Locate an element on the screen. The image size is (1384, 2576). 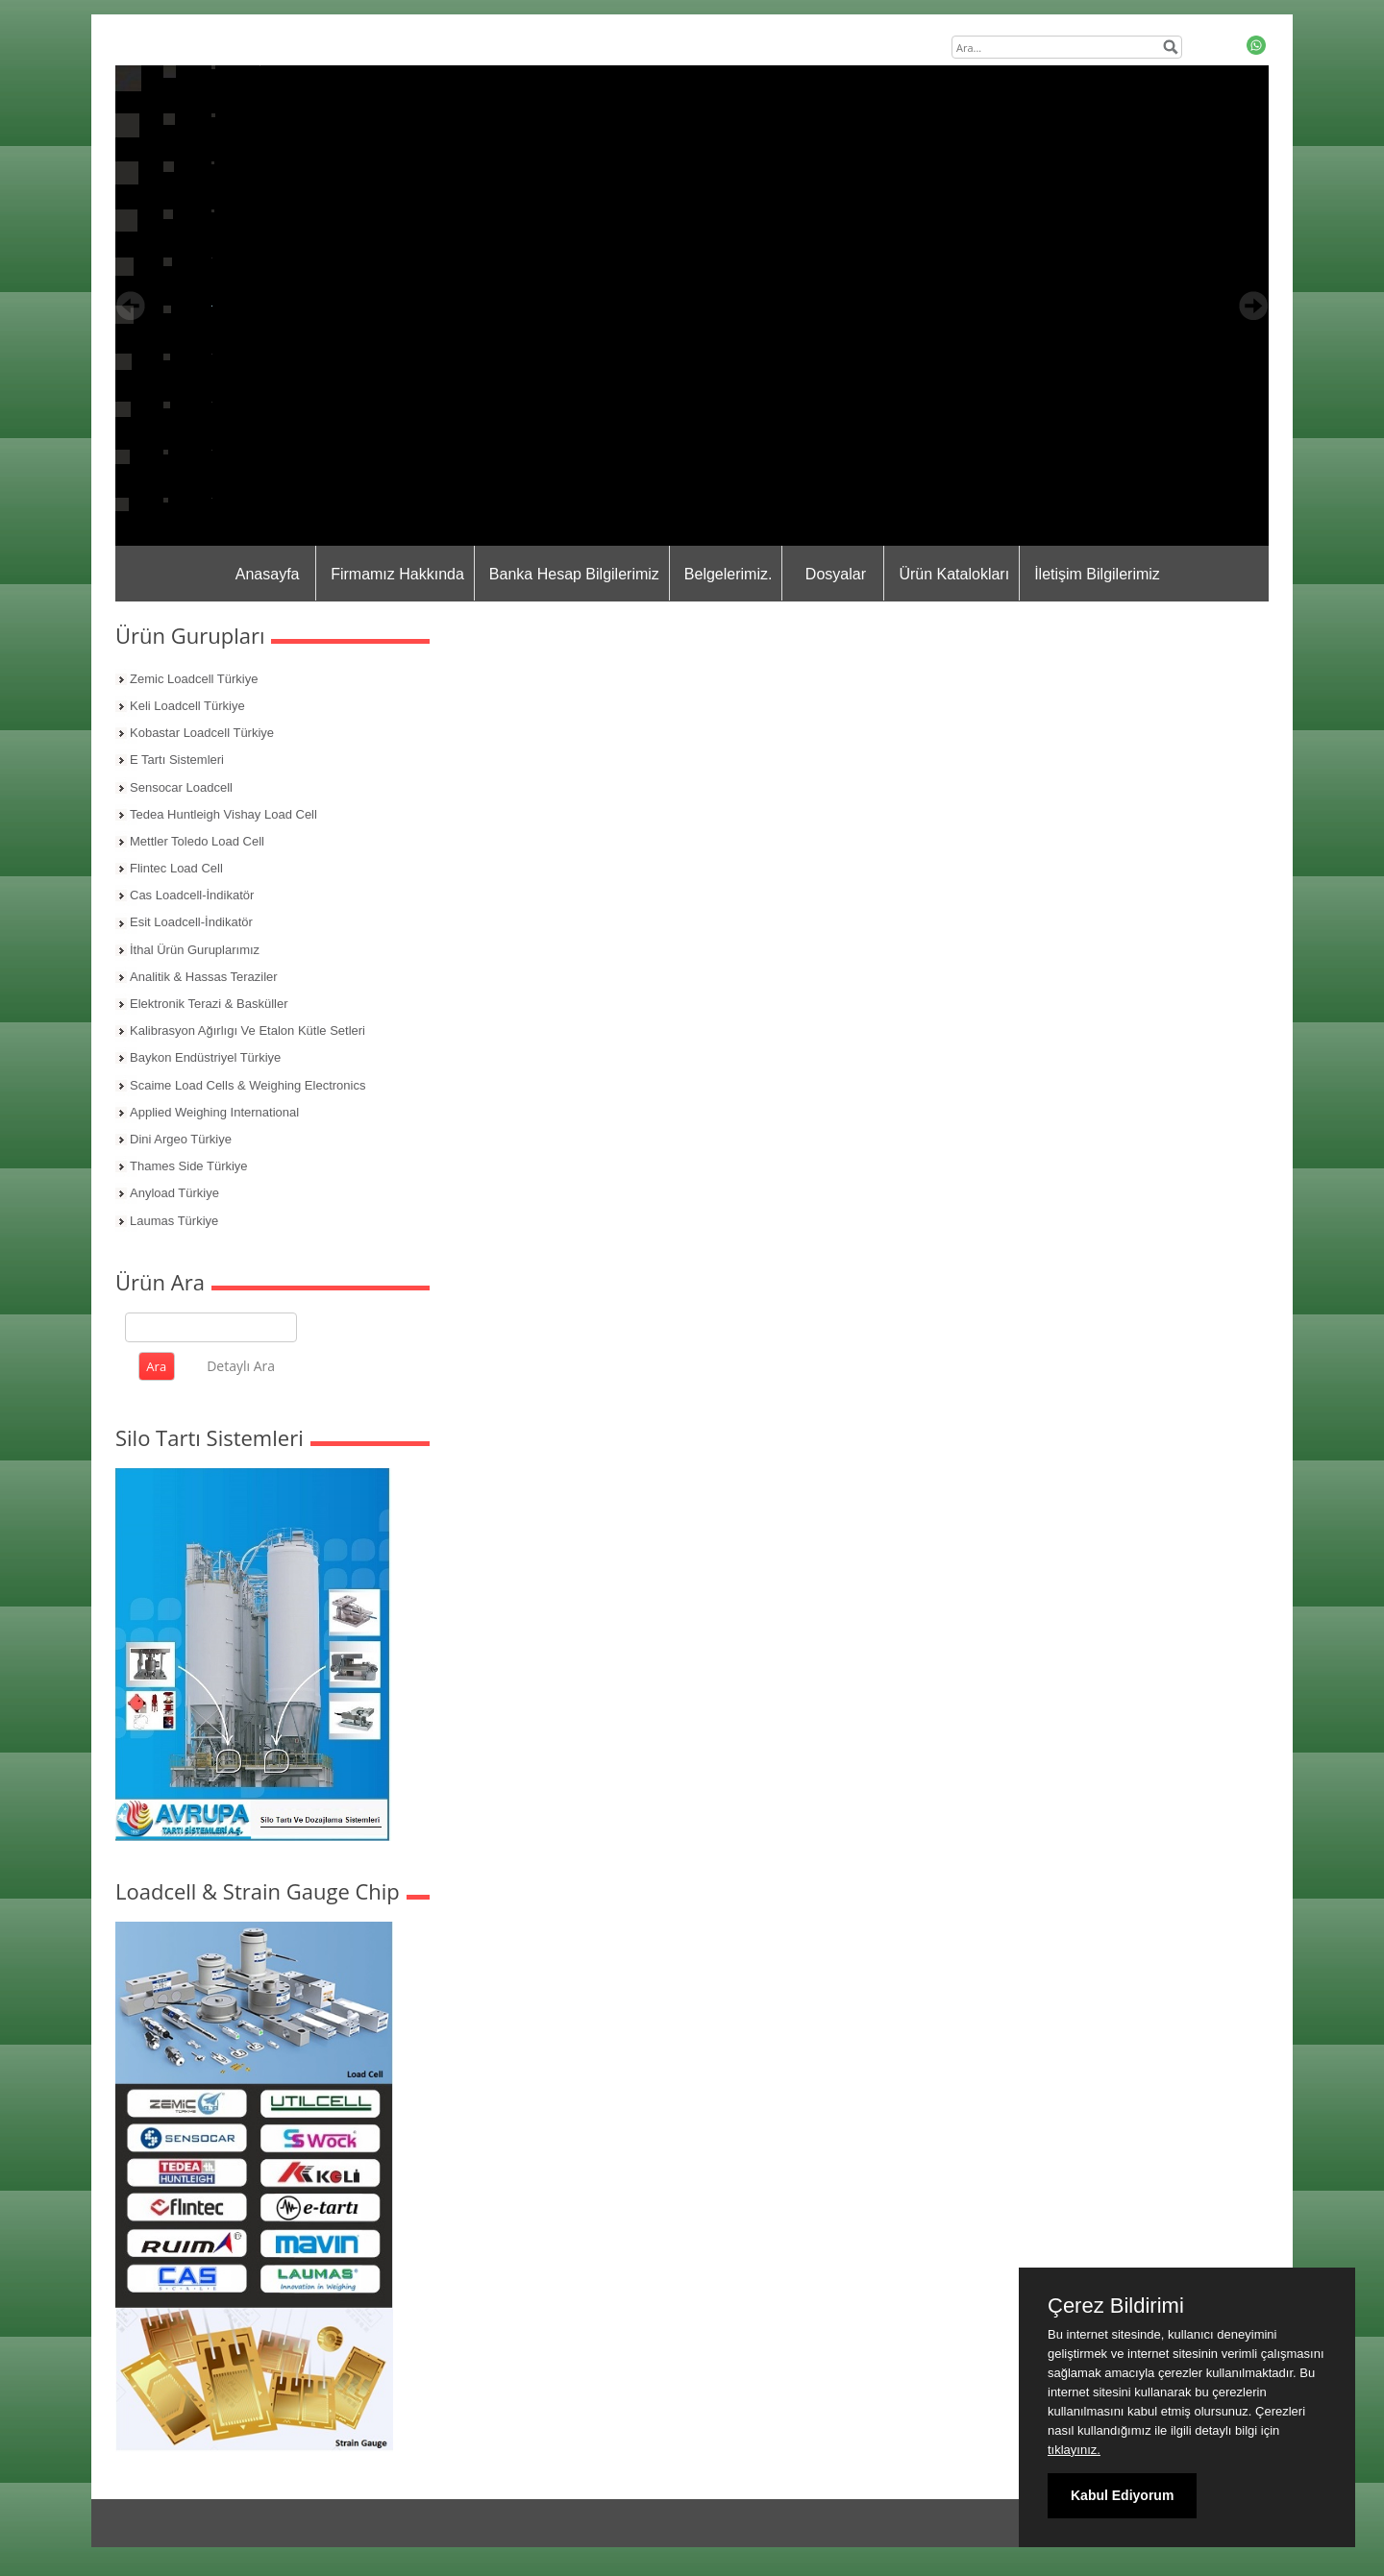
Scaime Load Cells & Weighing Electronics is located at coordinates (247, 1085).